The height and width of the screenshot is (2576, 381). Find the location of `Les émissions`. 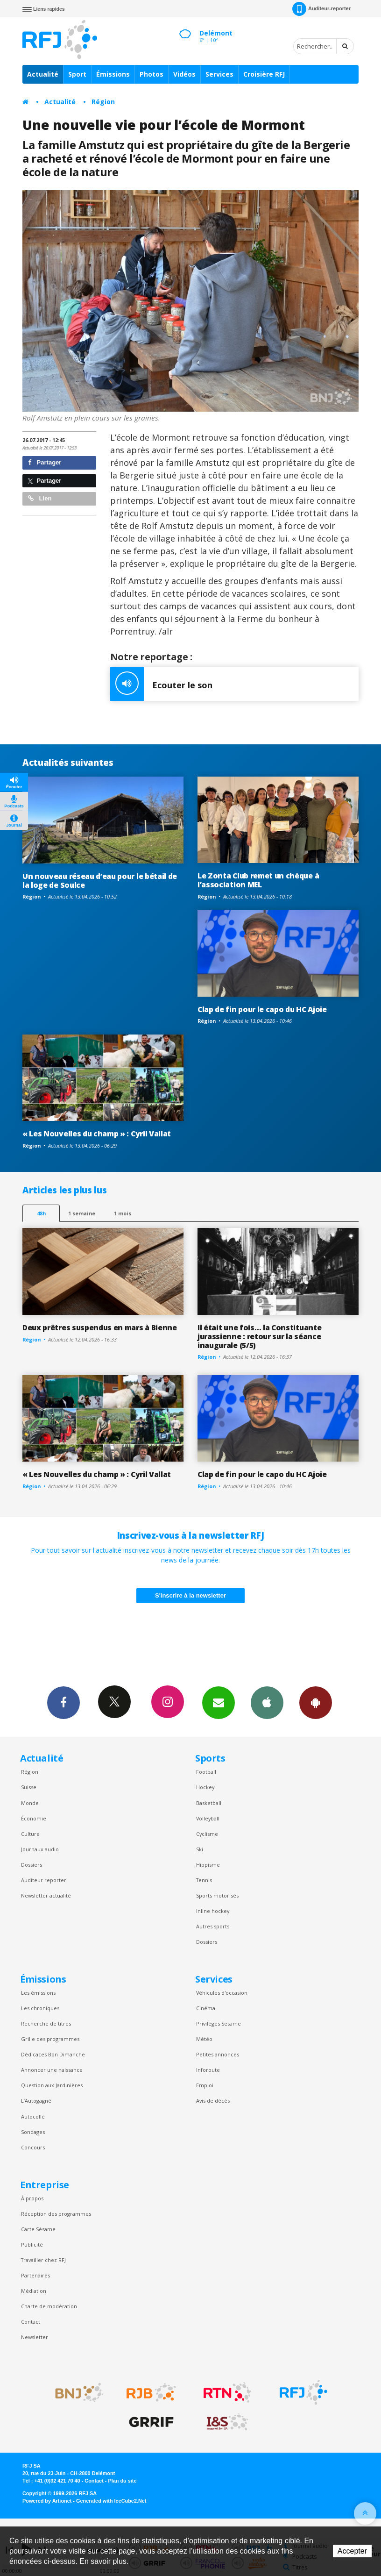

Les émissions is located at coordinates (38, 1993).